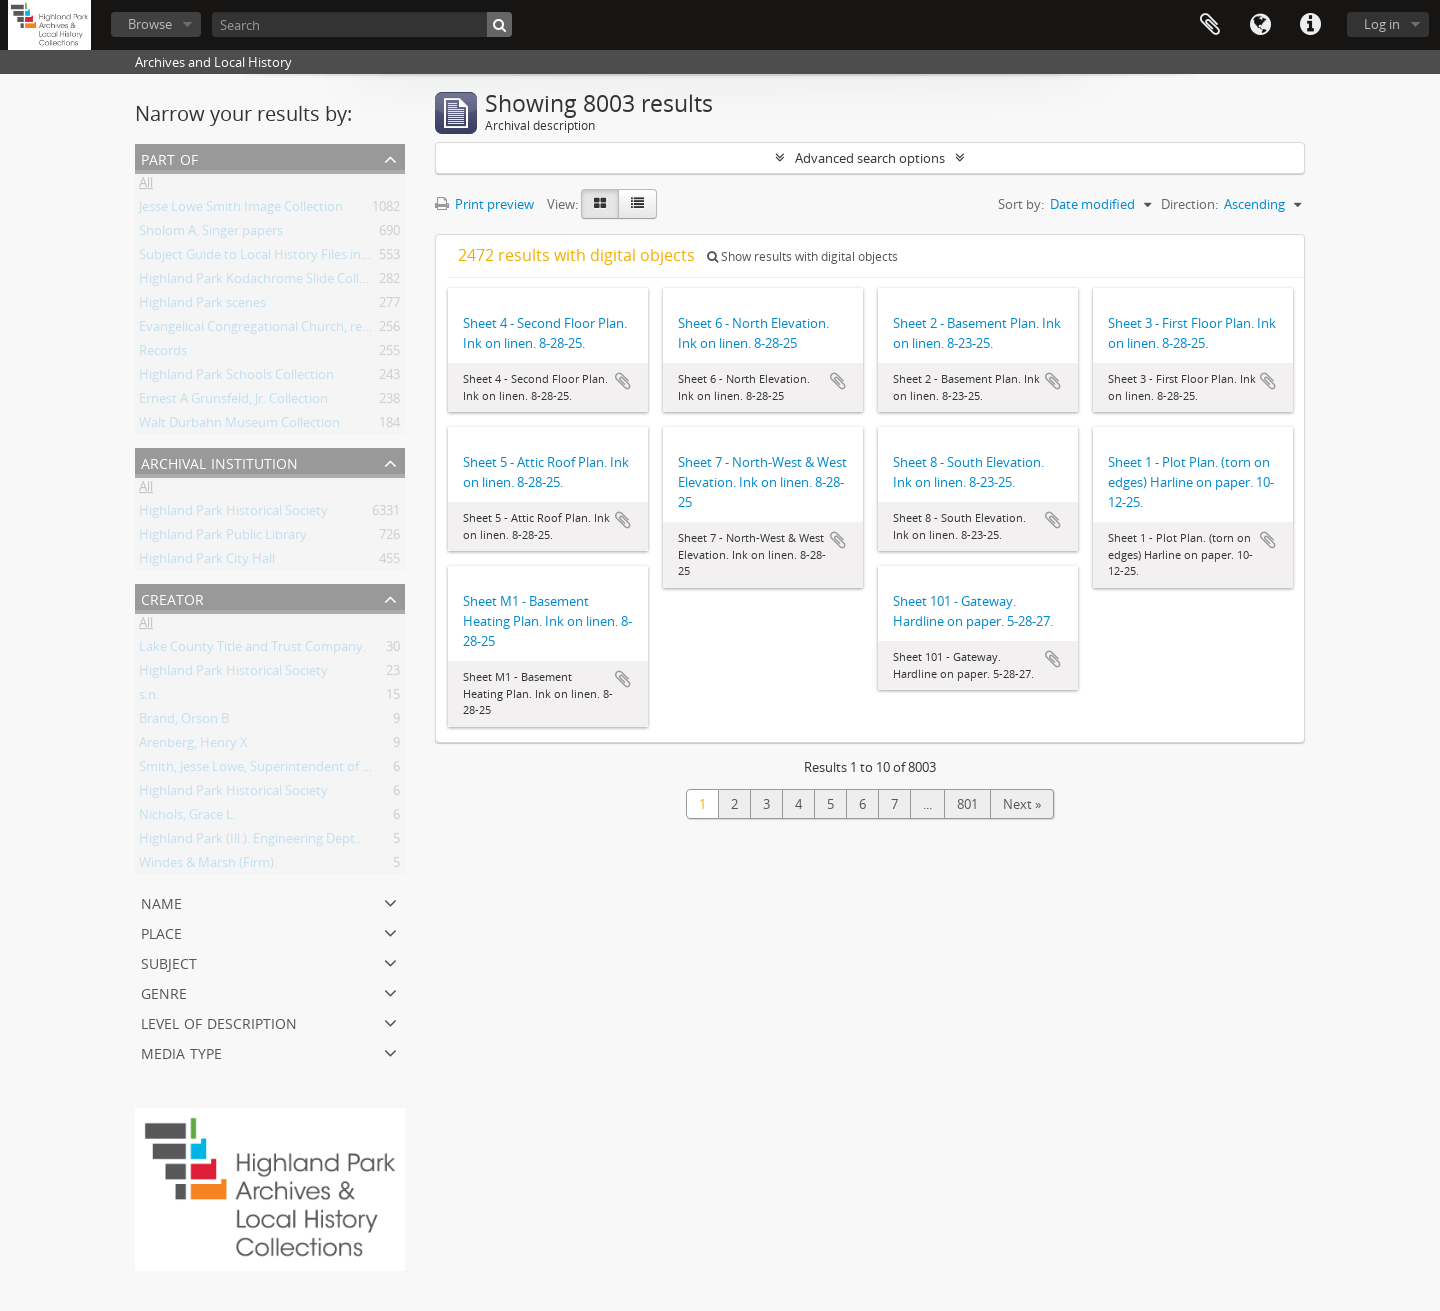 Image resolution: width=1440 pixels, height=1311 pixels. Describe the element at coordinates (219, 461) in the screenshot. I see `Archival institution` at that location.